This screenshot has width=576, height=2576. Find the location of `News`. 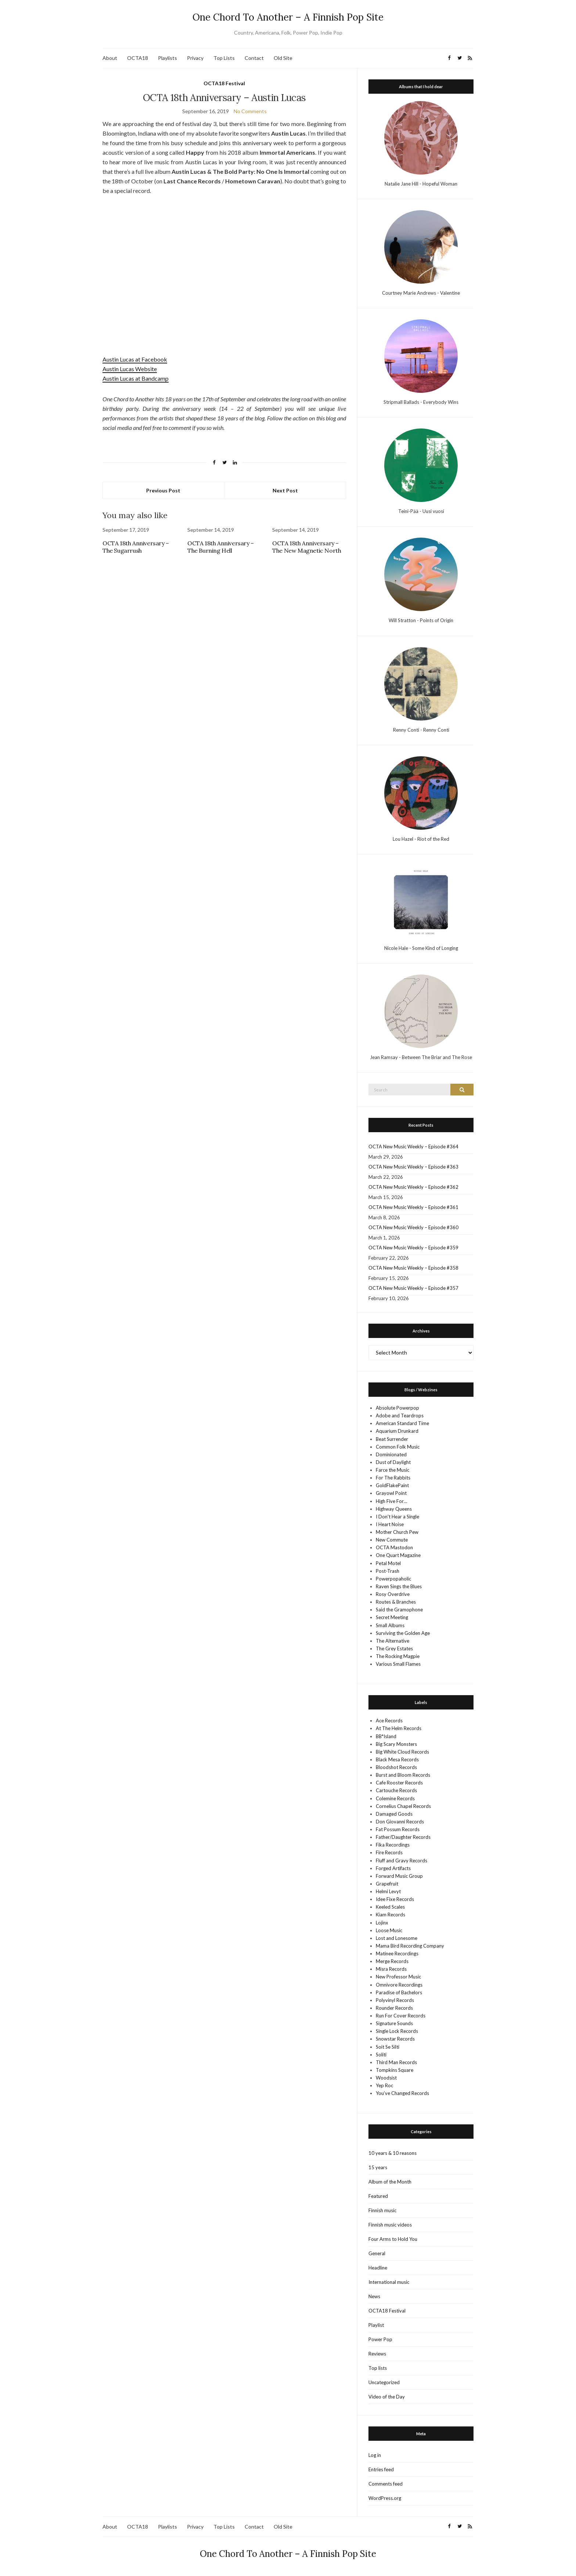

News is located at coordinates (374, 2296).